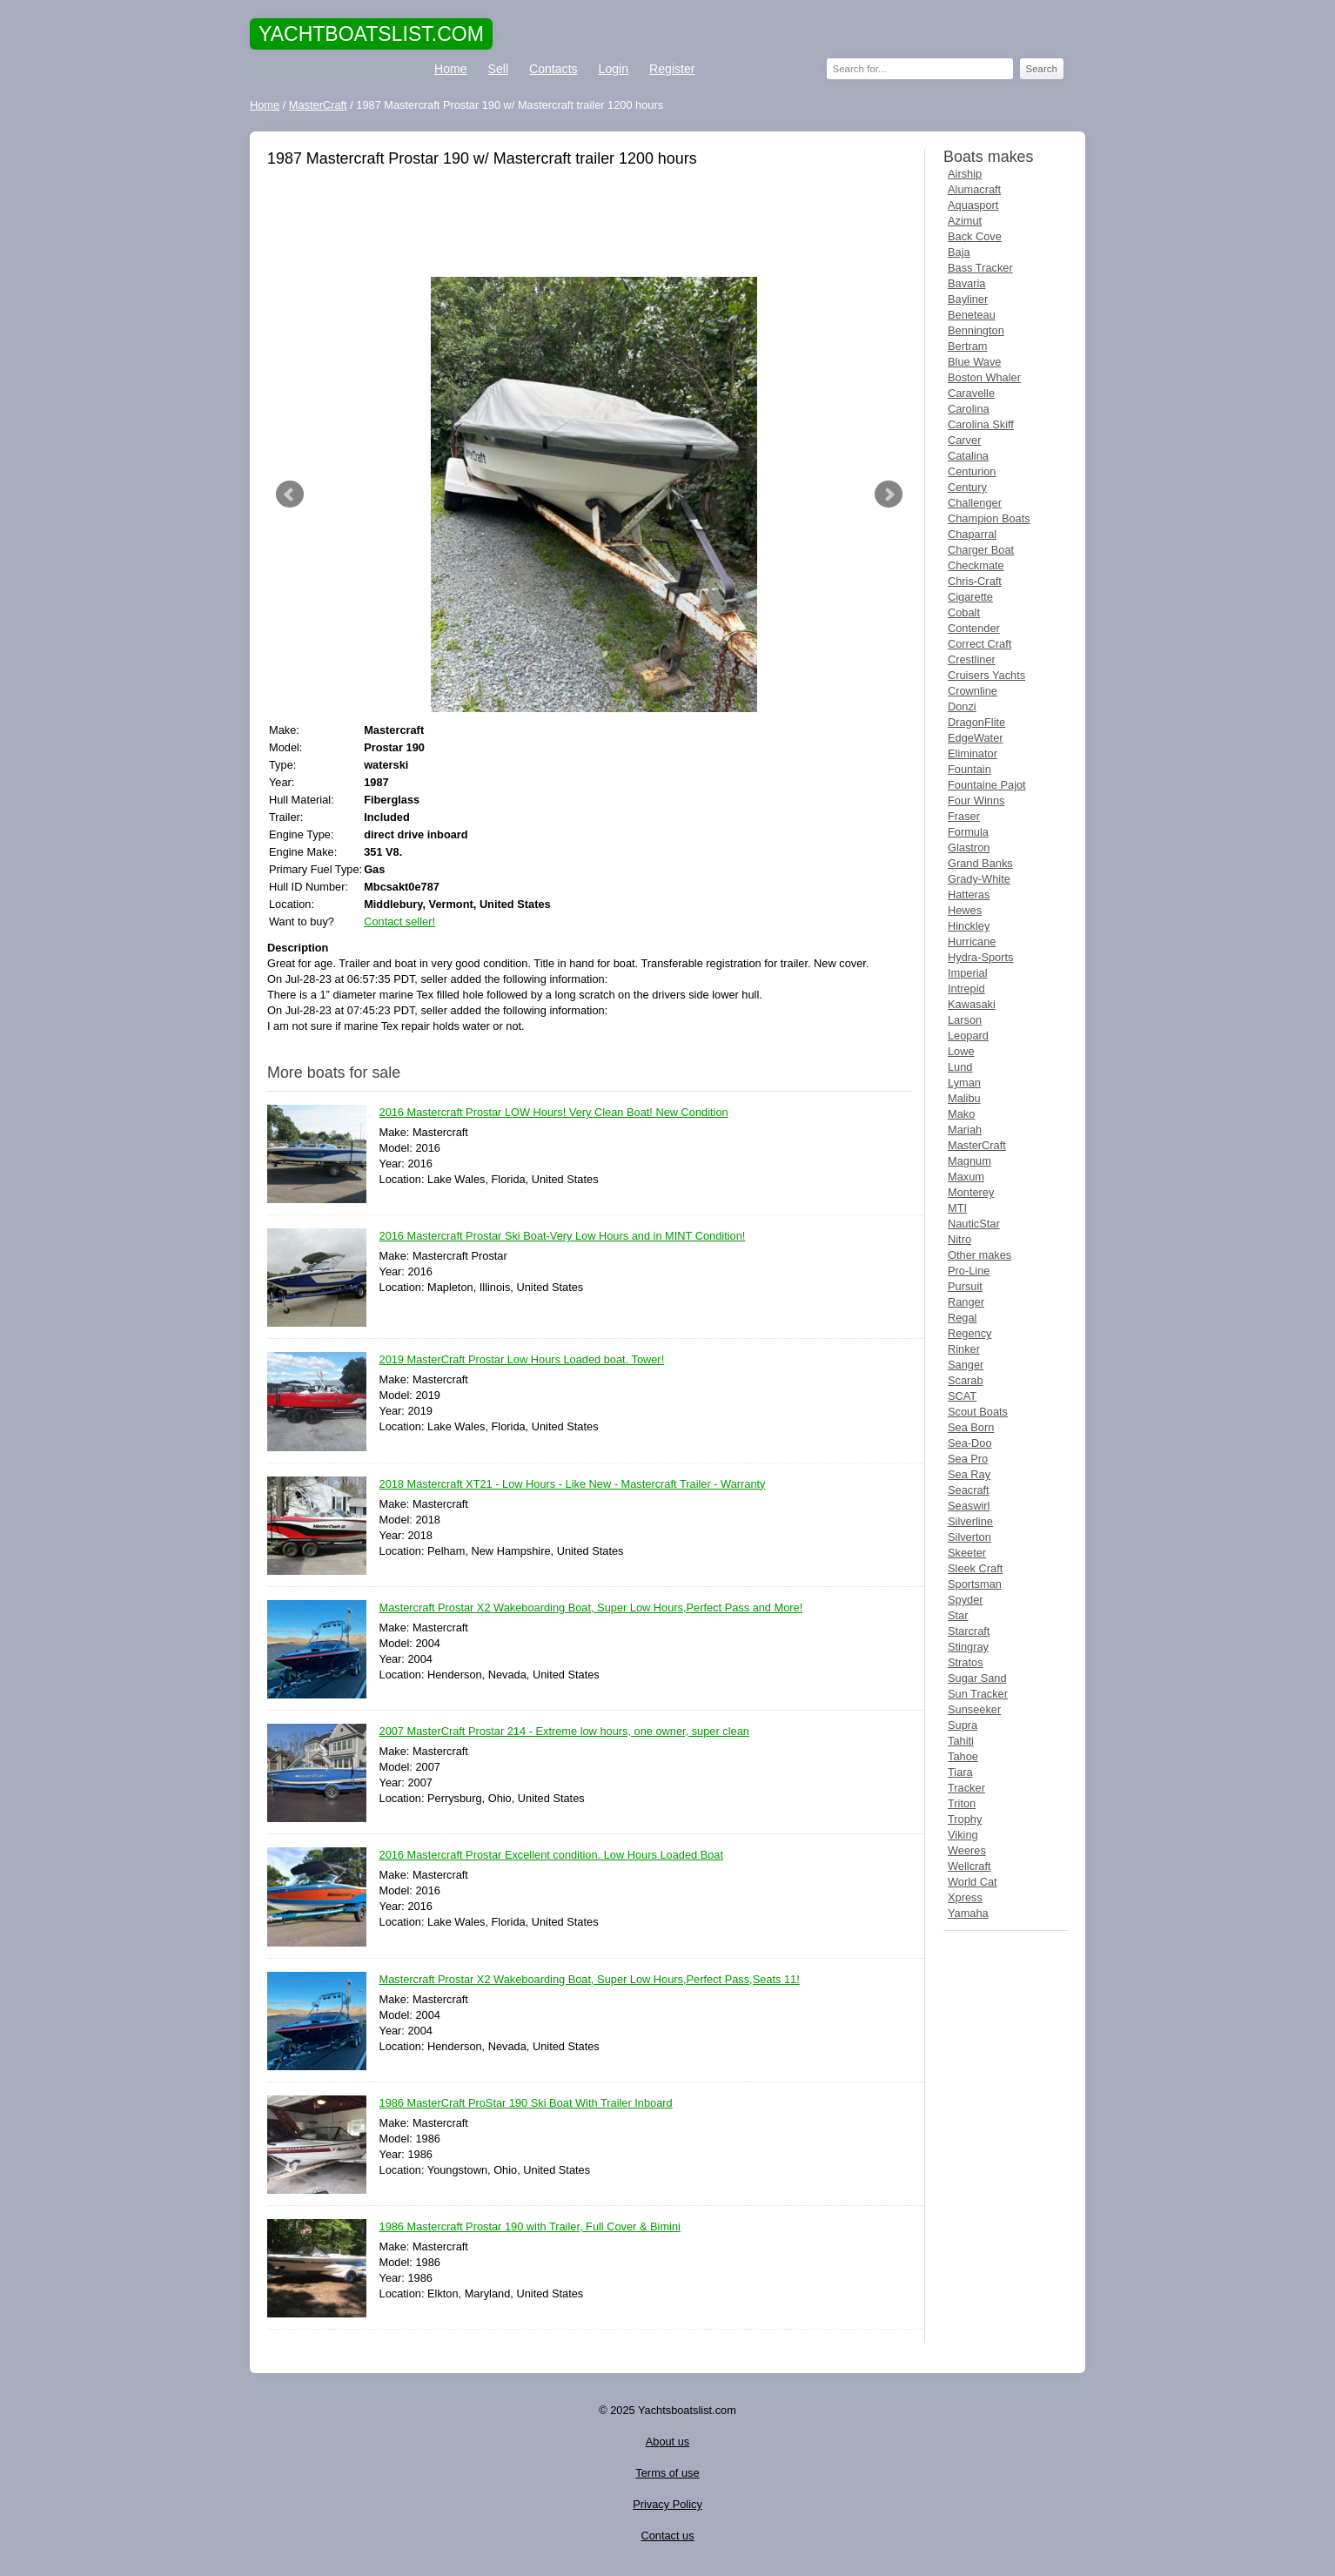  What do you see at coordinates (966, 283) in the screenshot?
I see `Bavaria` at bounding box center [966, 283].